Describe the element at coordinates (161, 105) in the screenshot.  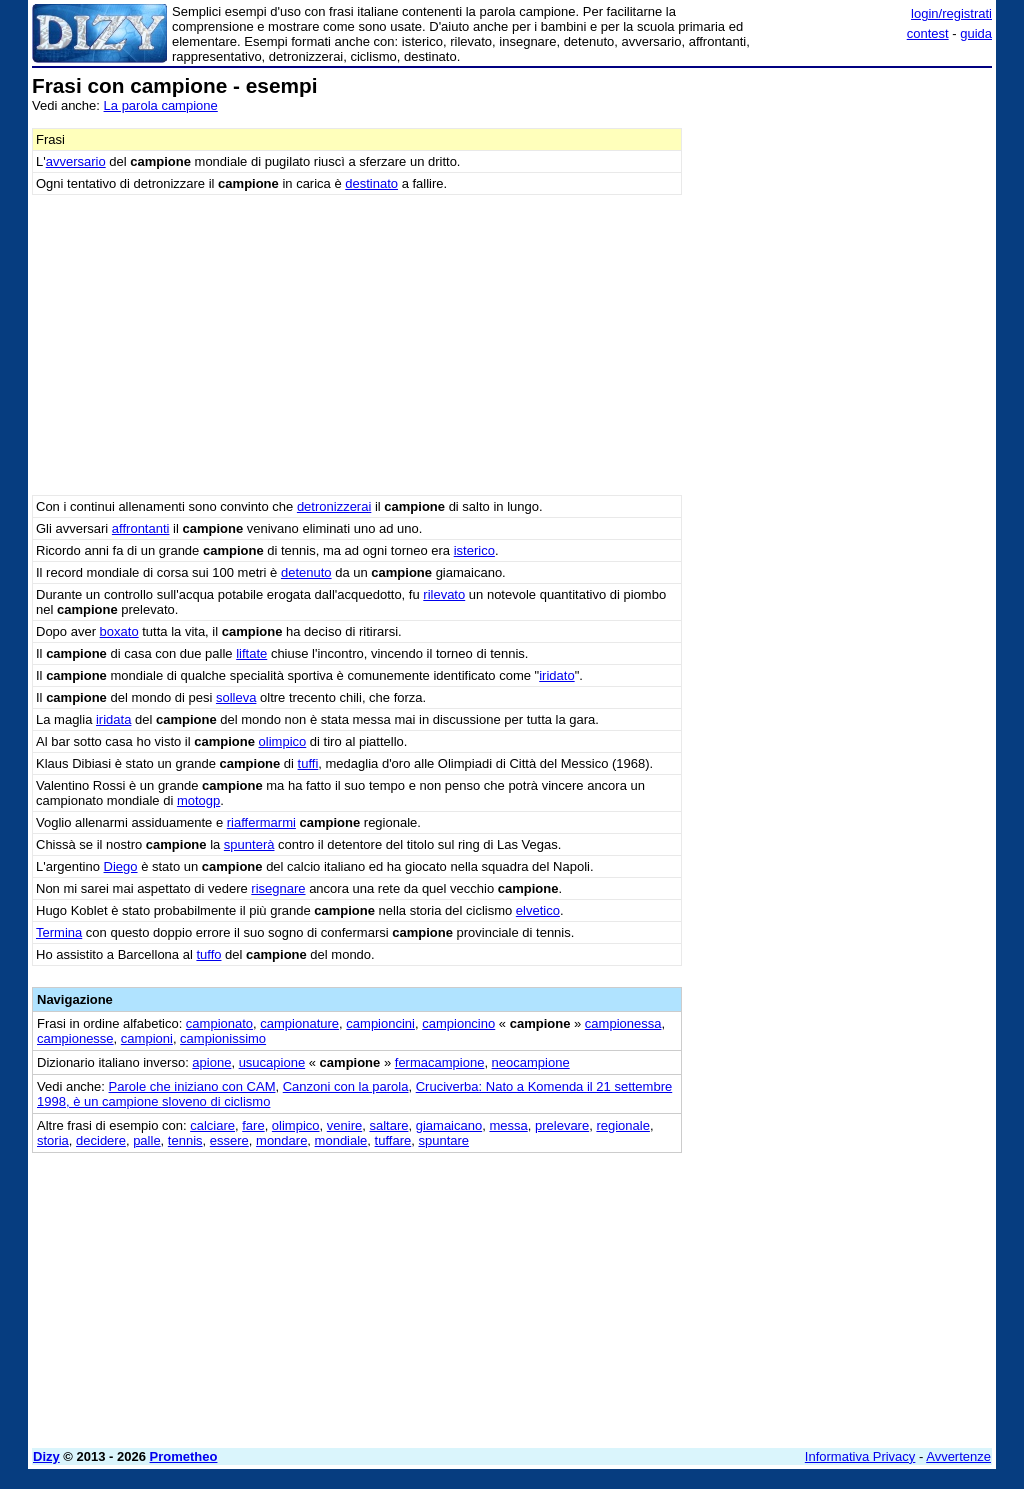
I see `La parola campione` at that location.